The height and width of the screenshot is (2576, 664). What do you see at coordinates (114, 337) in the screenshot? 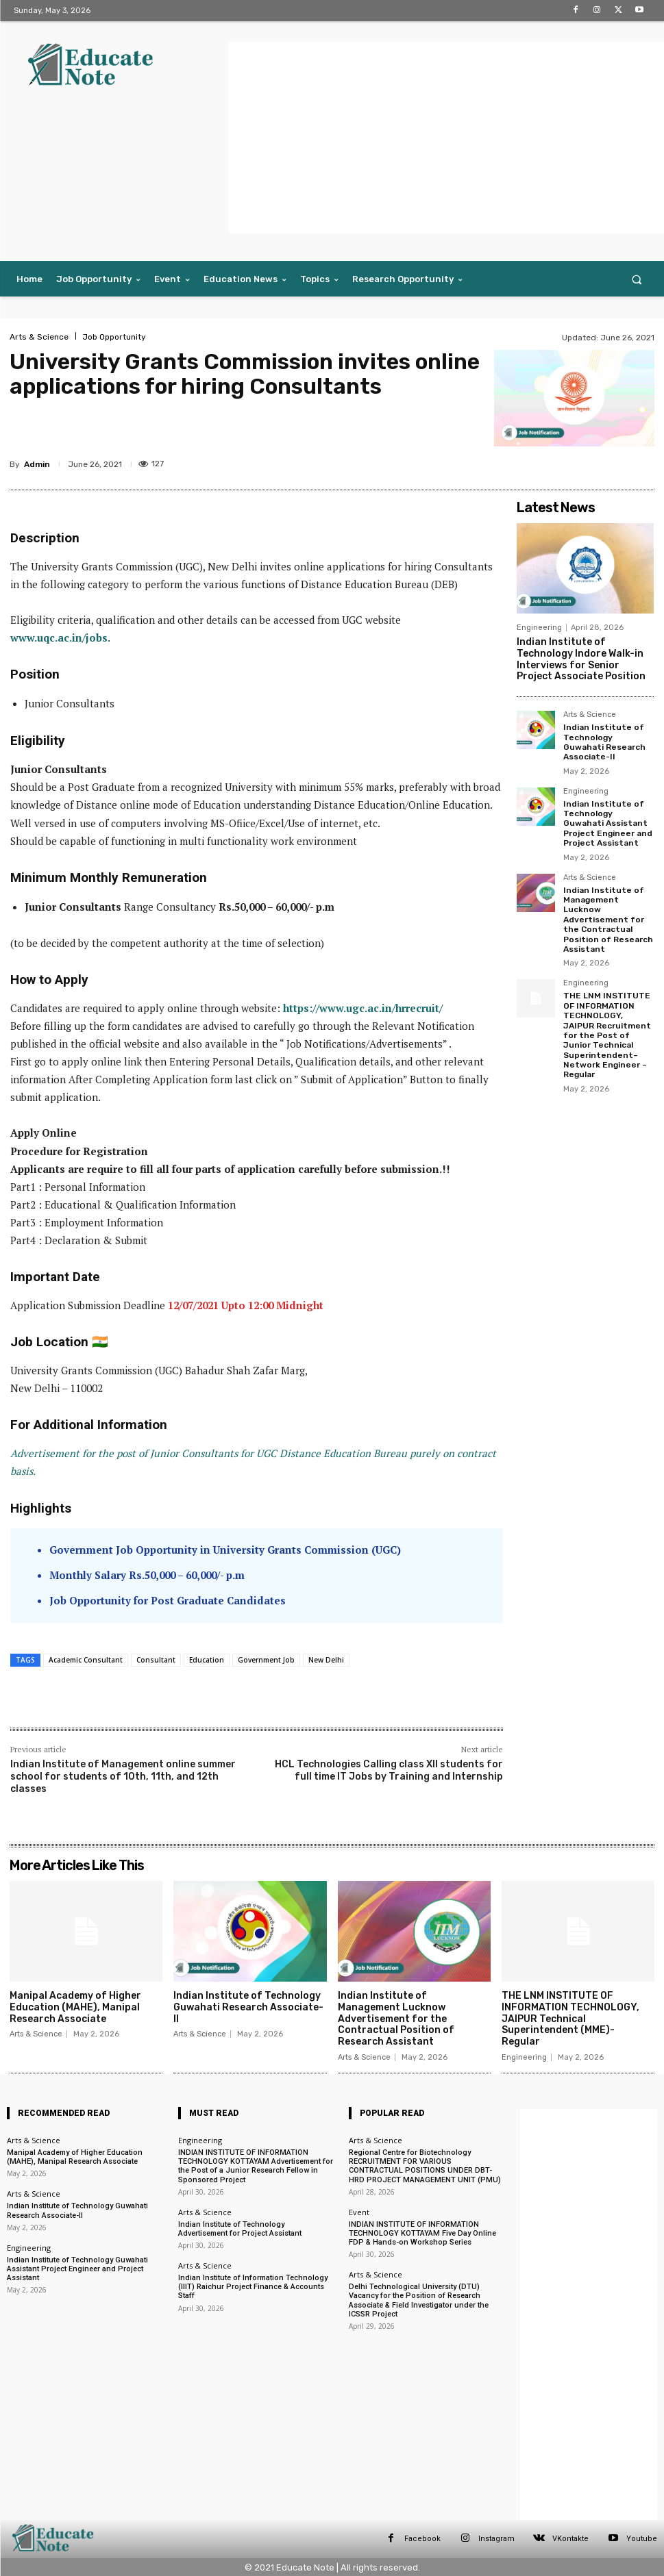
I see `Job Opportunity` at bounding box center [114, 337].